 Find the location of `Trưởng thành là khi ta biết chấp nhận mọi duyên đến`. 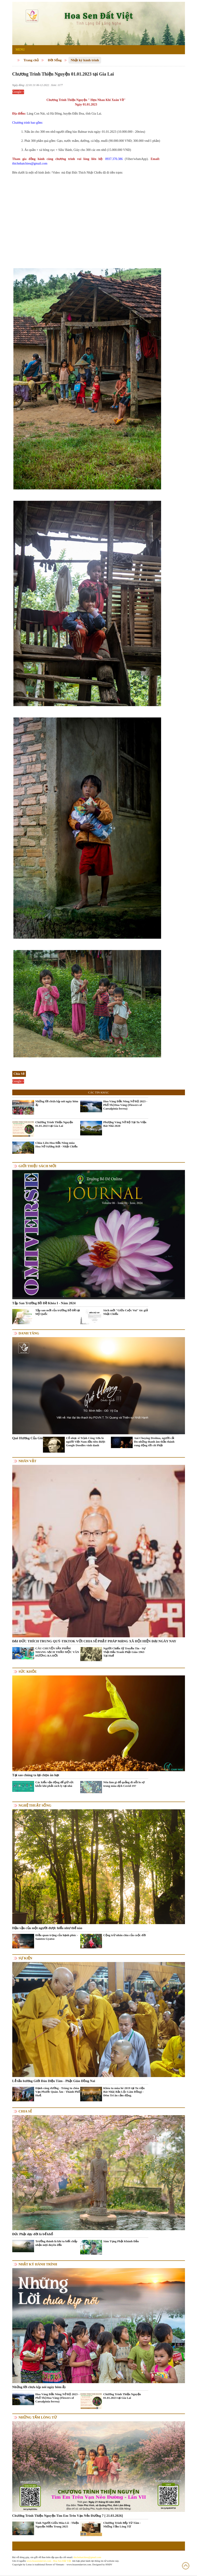

Trưởng thành là khi ta biết chấp nhận mọi duyên đến is located at coordinates (56, 2243).